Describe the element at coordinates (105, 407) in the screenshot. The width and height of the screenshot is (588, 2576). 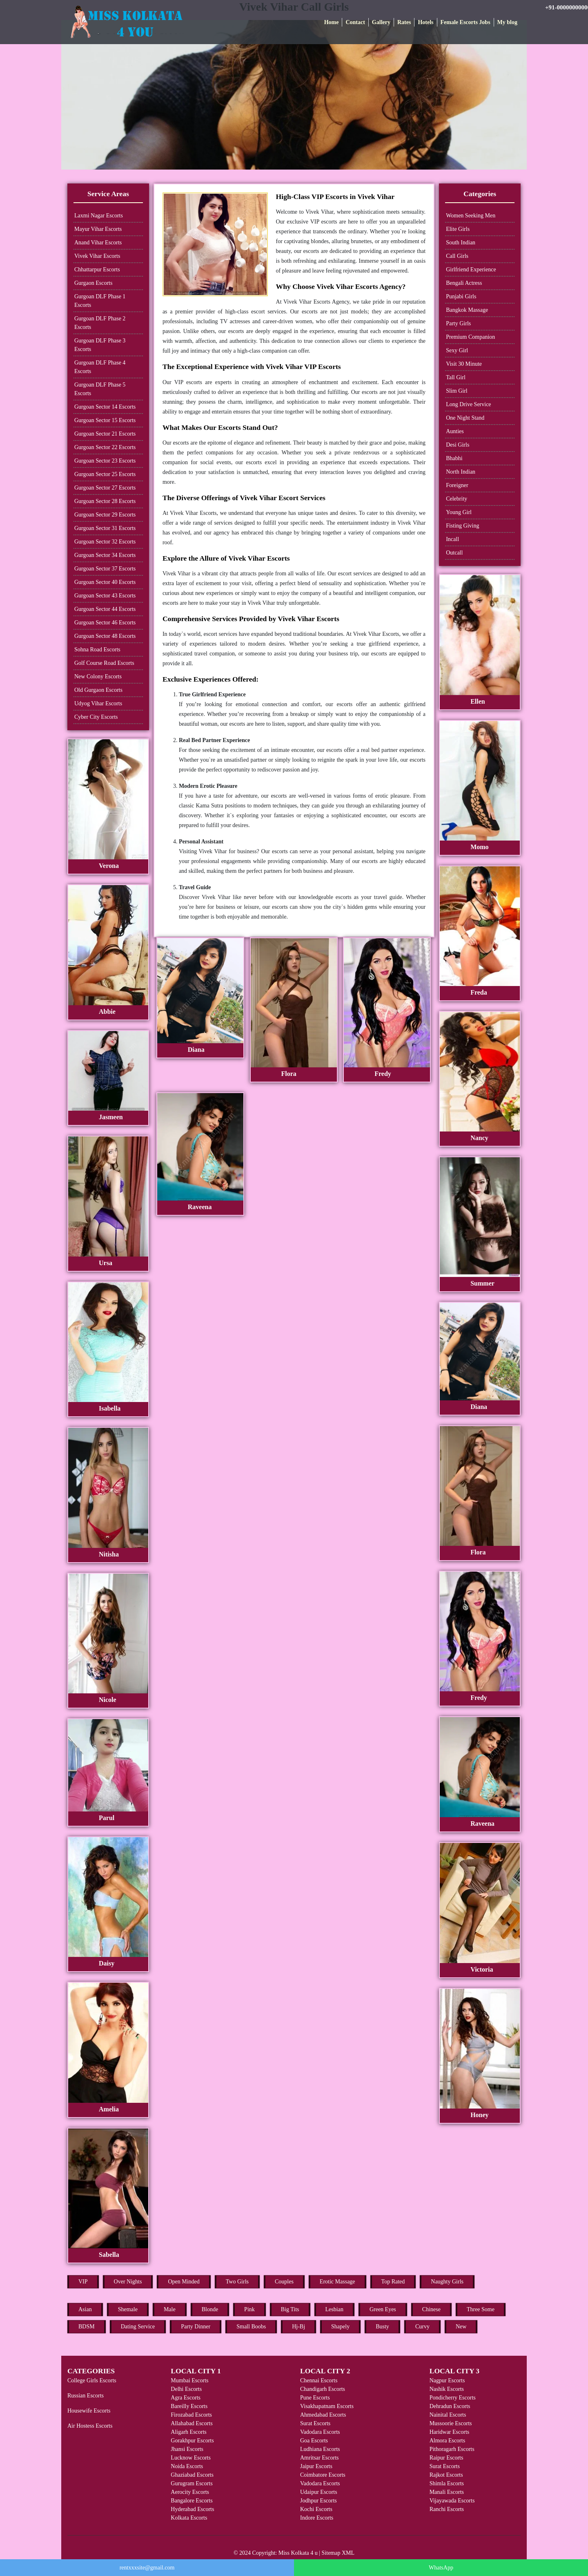
I see `Gurgoan Sector 14 Escorts` at that location.